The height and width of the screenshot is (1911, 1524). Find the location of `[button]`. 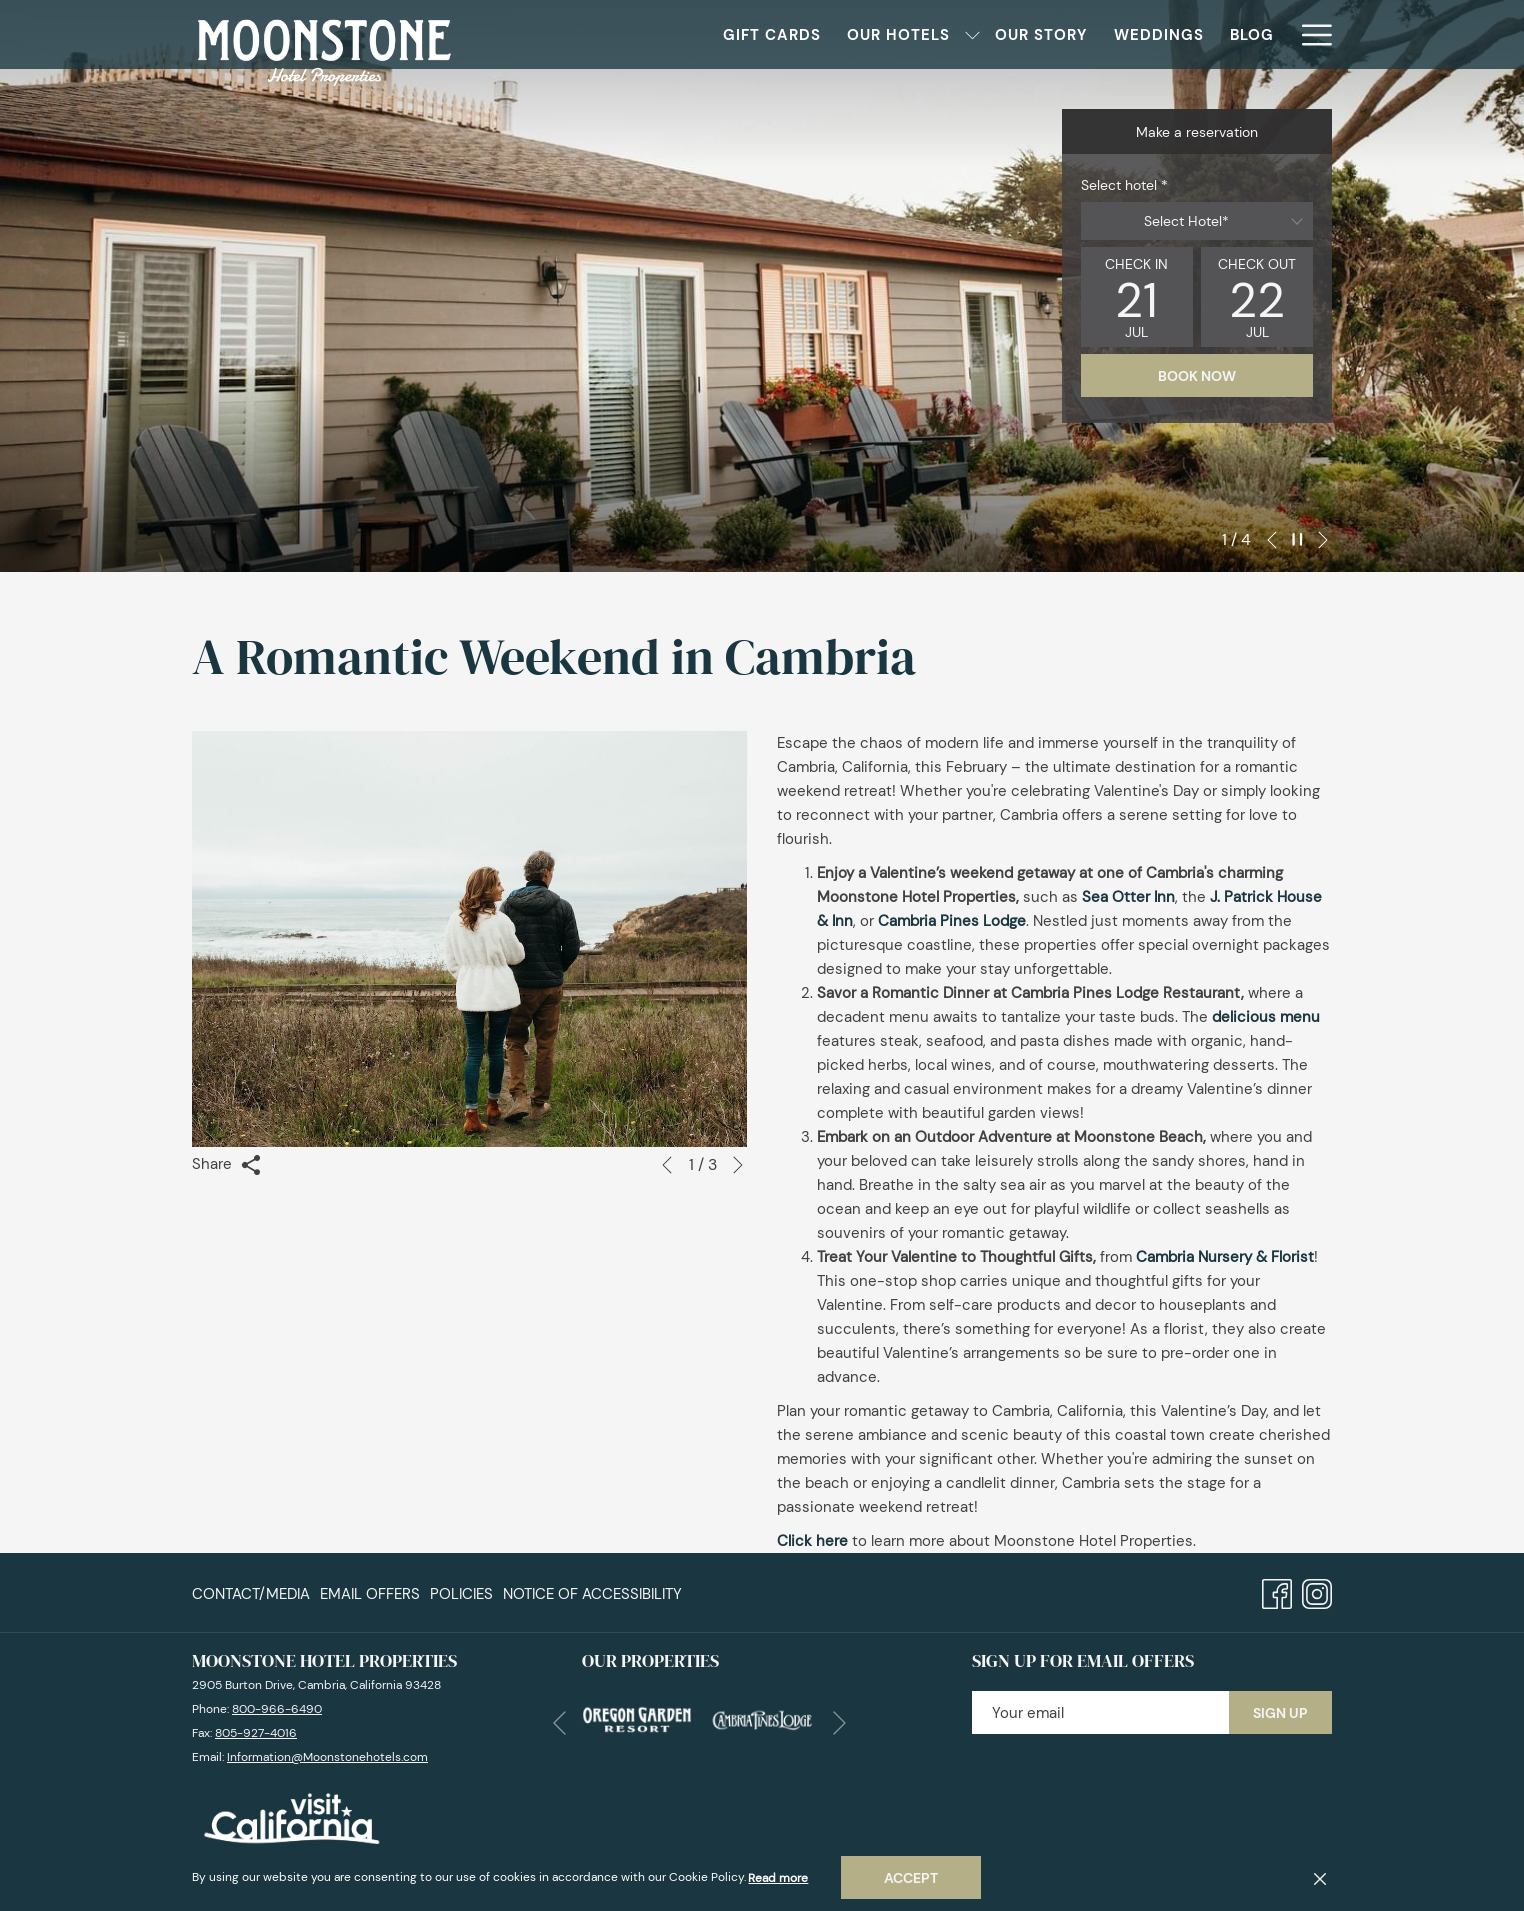

[button] is located at coordinates (1137, 297).